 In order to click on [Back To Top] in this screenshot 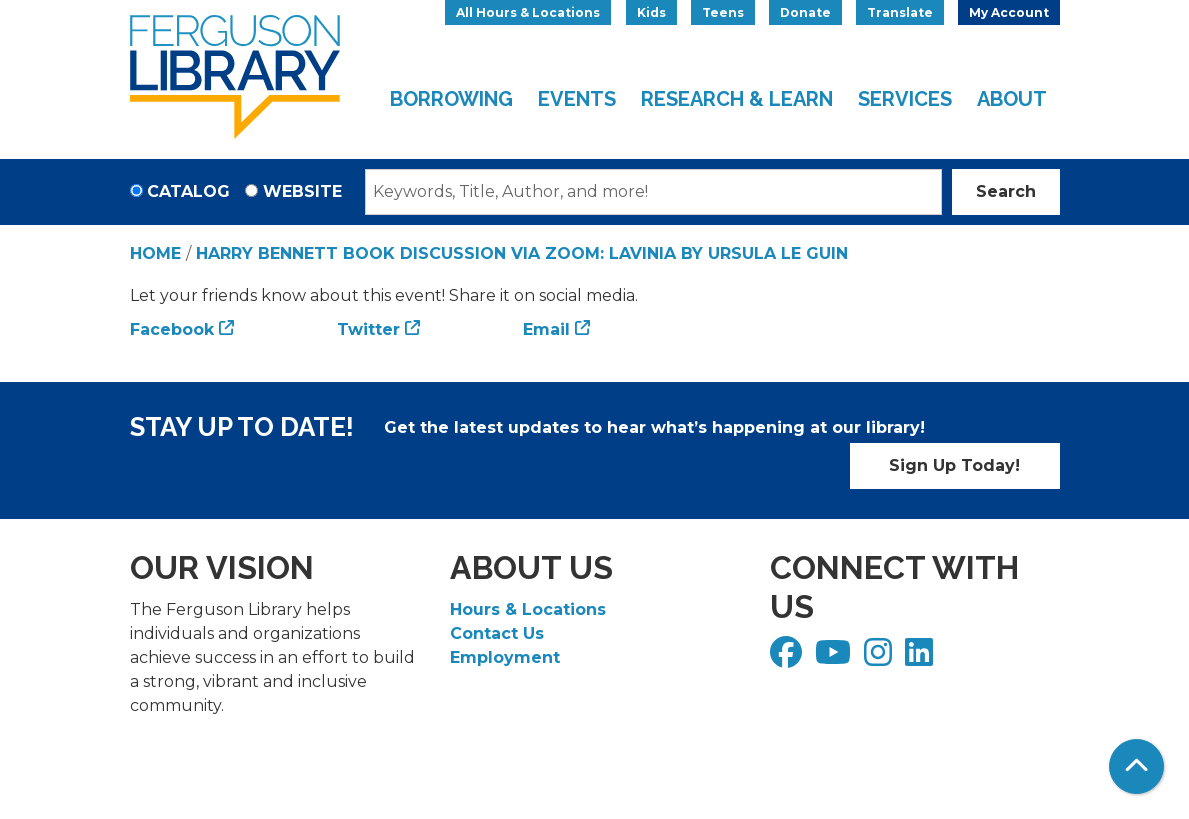, I will do `click(1136, 766)`.